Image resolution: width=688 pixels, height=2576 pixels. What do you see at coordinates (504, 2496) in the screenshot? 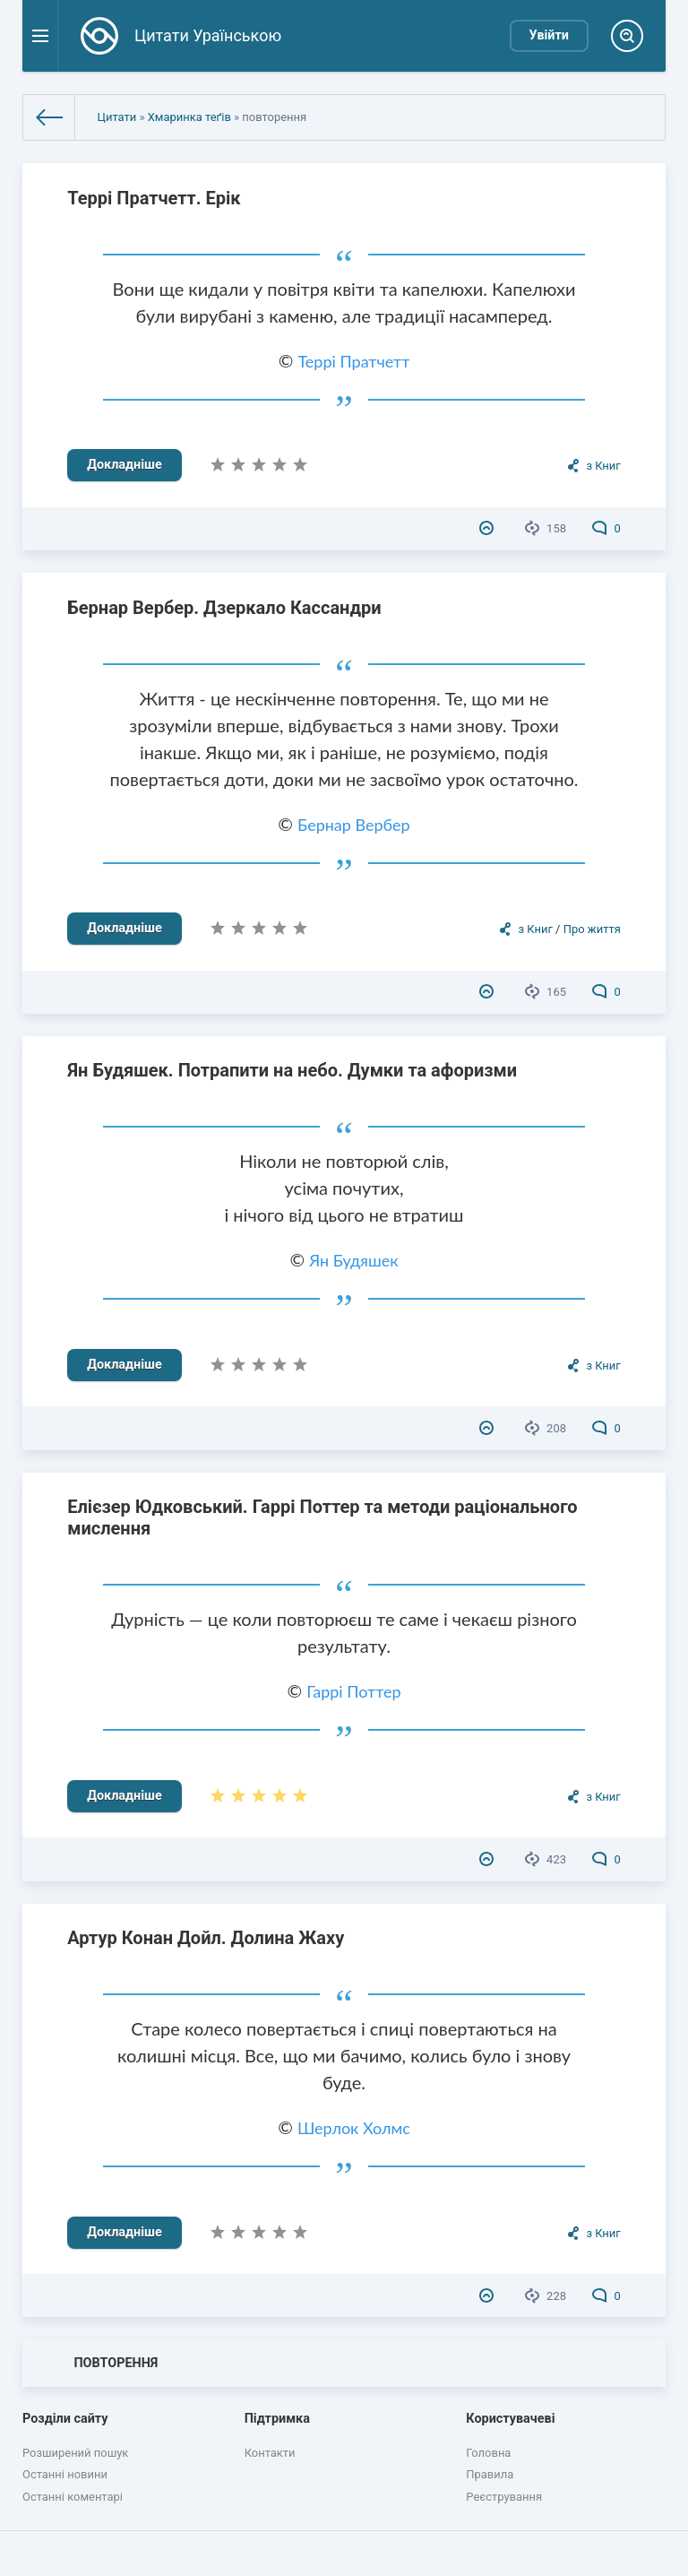
I see `Реєстрування` at bounding box center [504, 2496].